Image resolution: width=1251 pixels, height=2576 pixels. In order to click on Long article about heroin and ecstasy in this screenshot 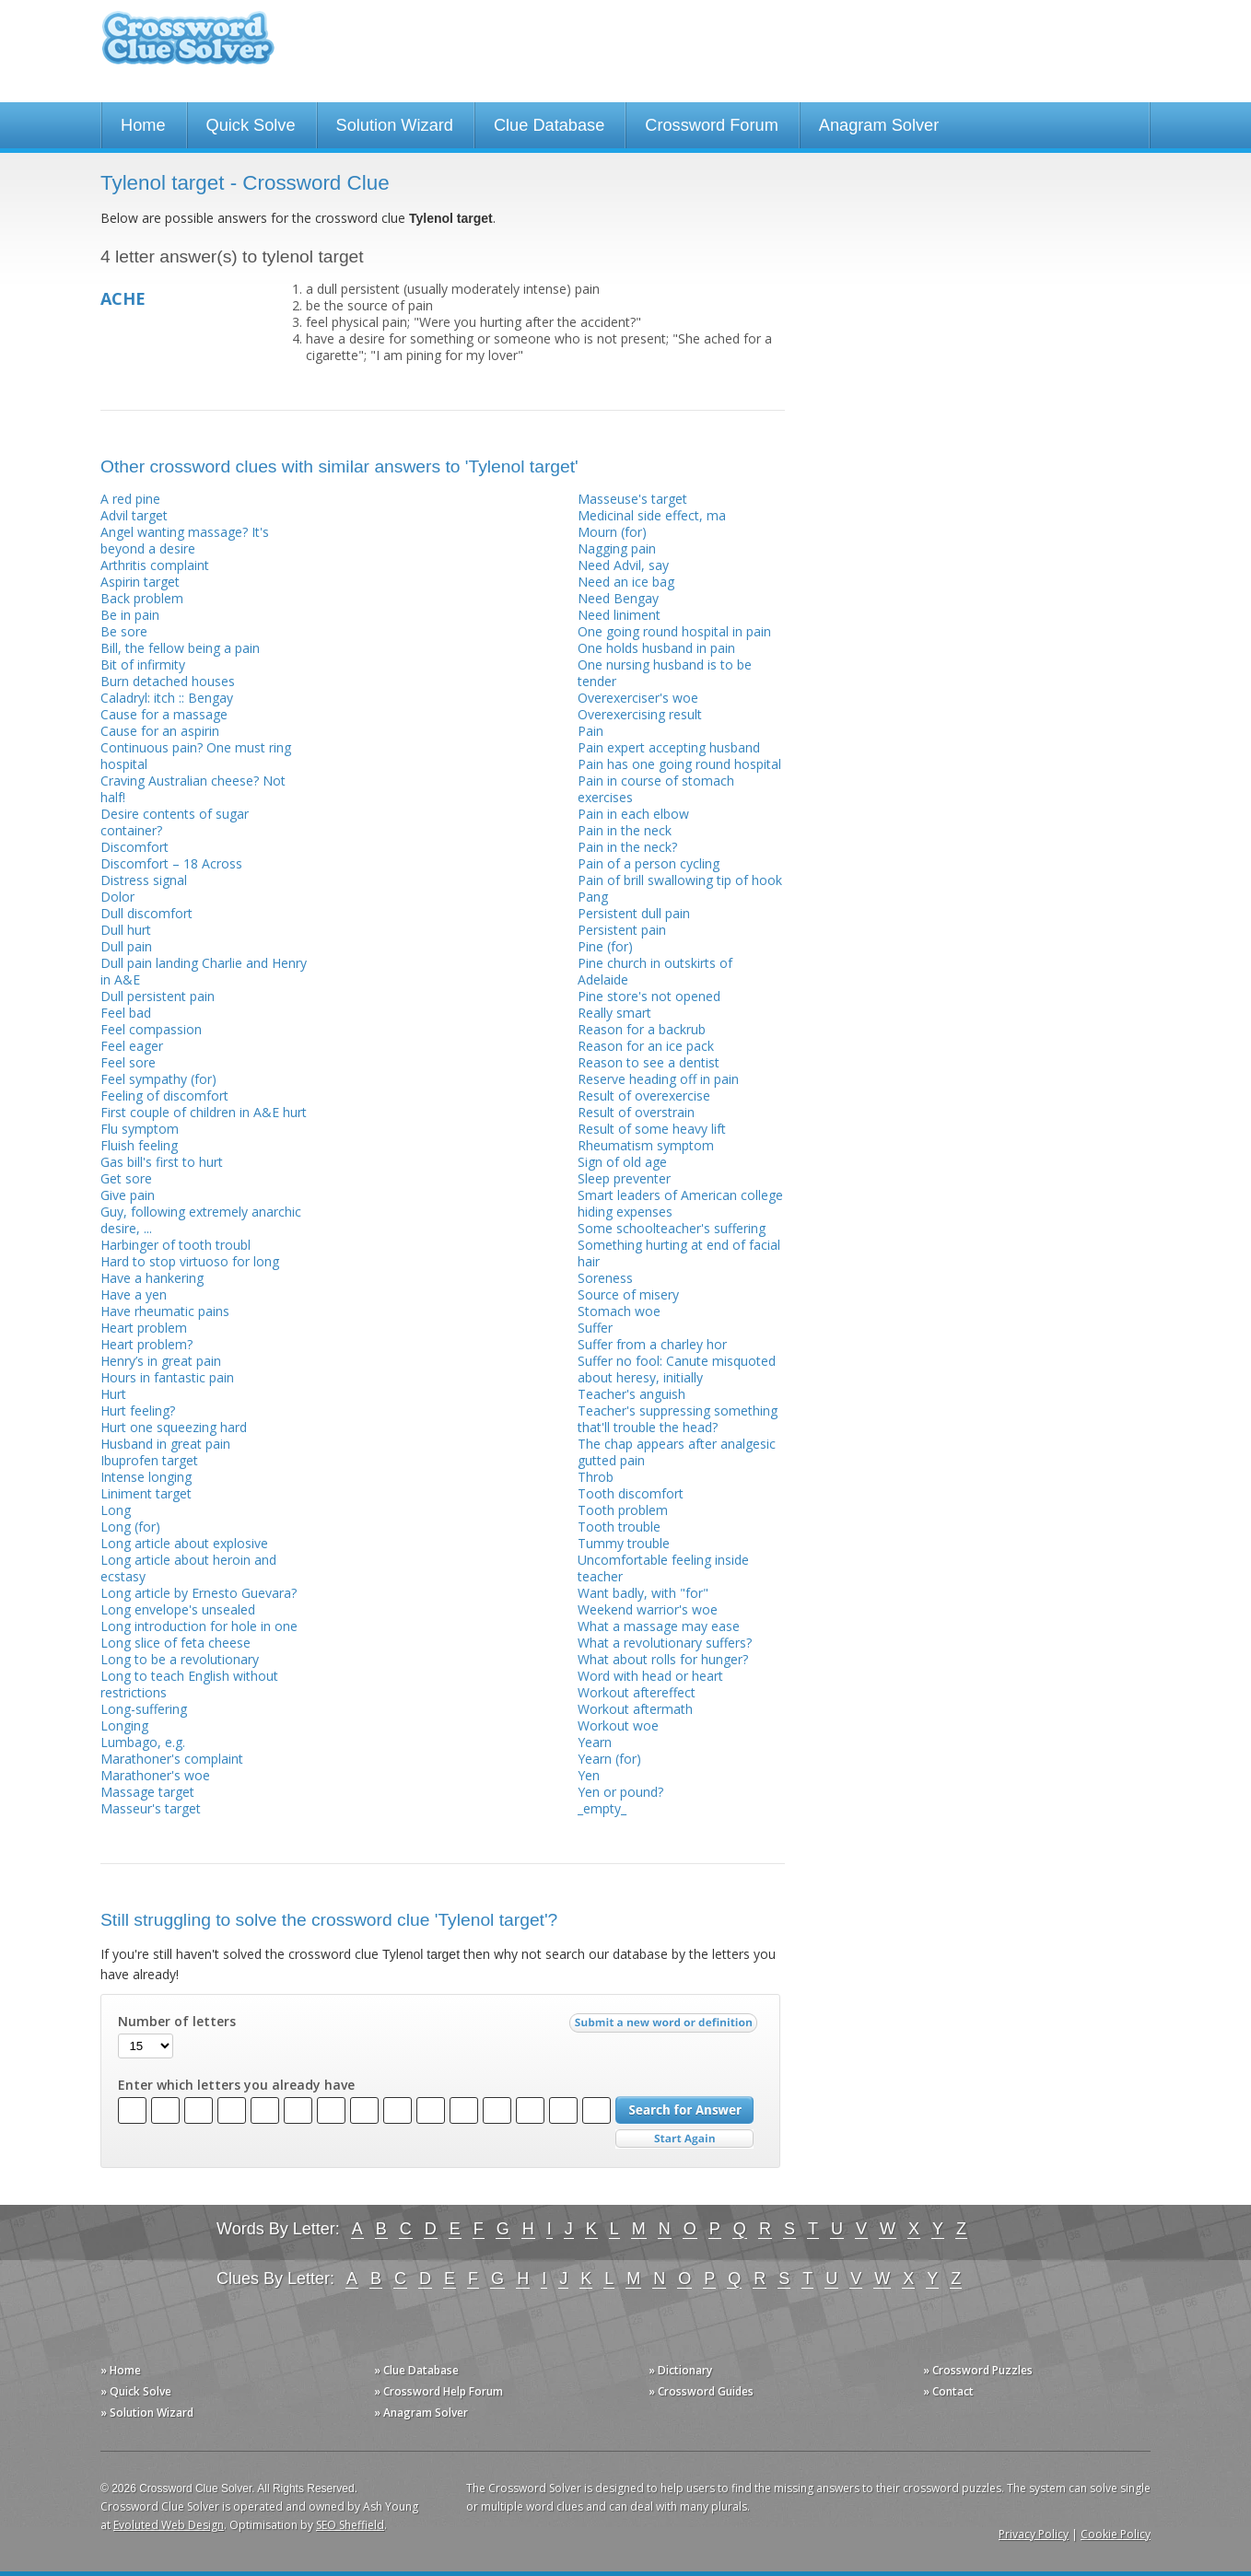, I will do `click(188, 1568)`.